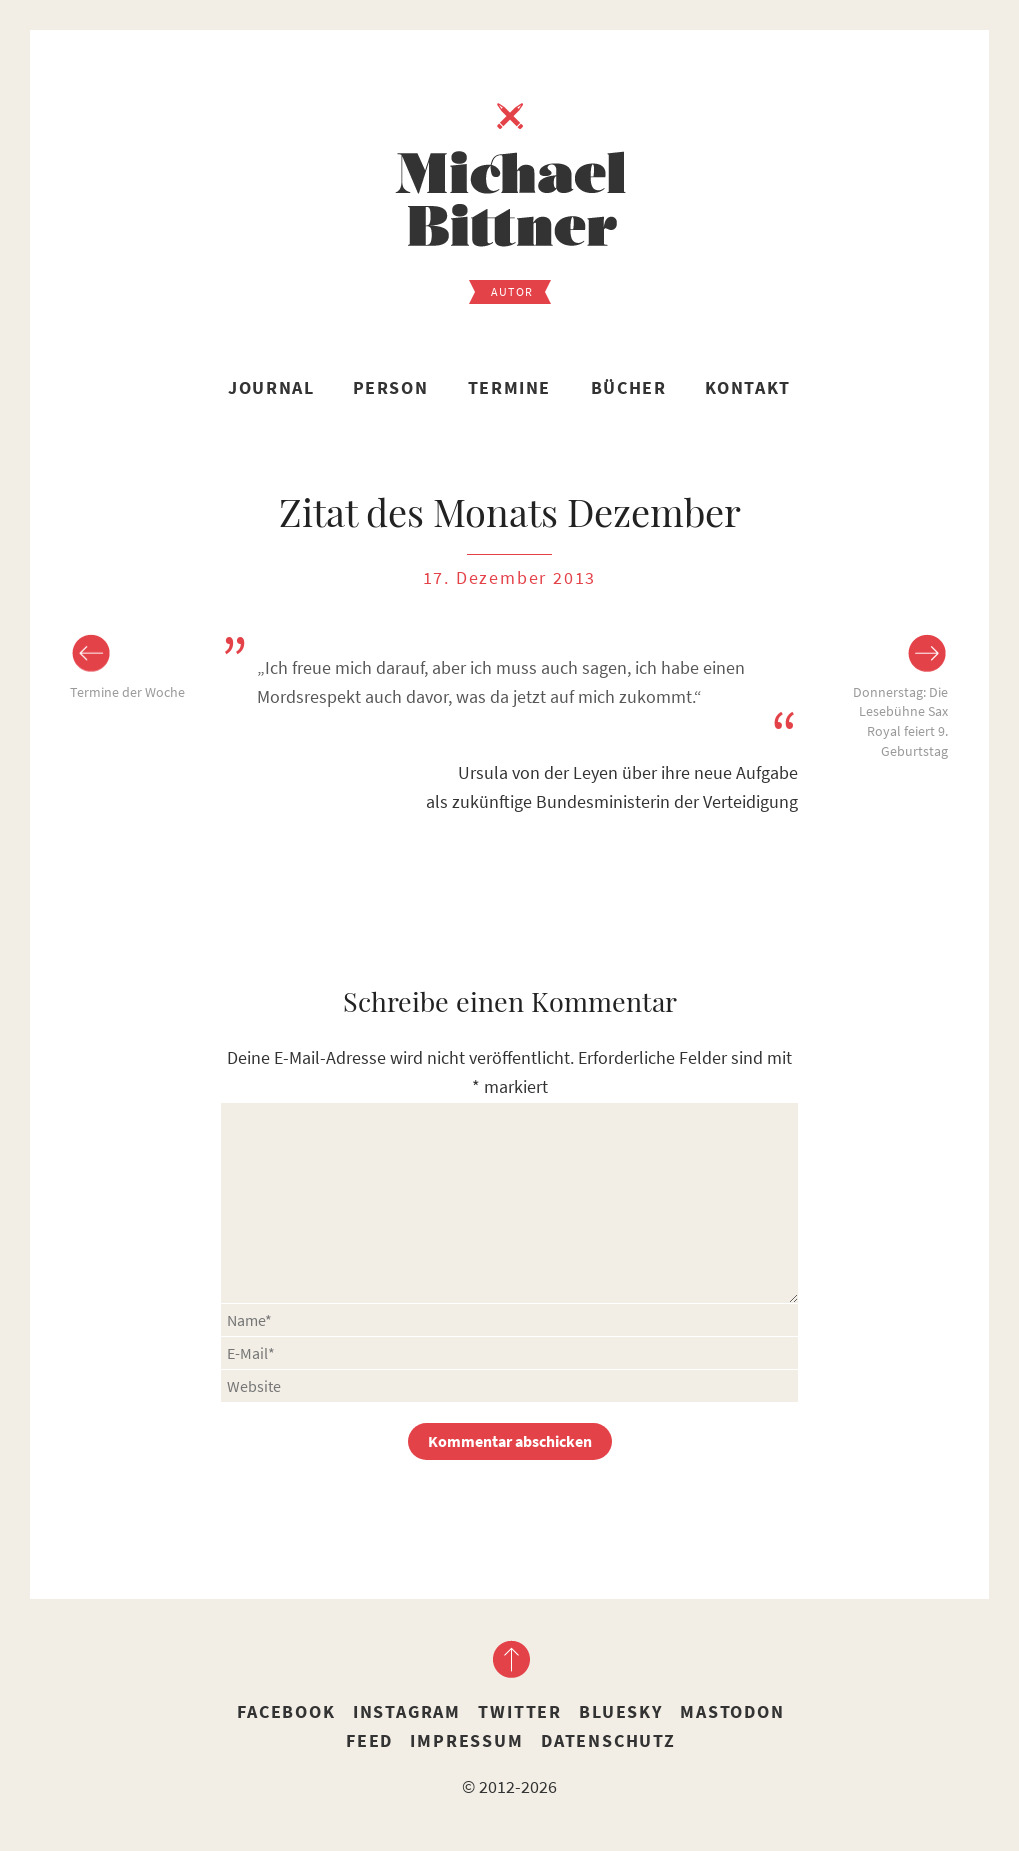 The height and width of the screenshot is (1851, 1019). Describe the element at coordinates (391, 387) in the screenshot. I see `Person` at that location.